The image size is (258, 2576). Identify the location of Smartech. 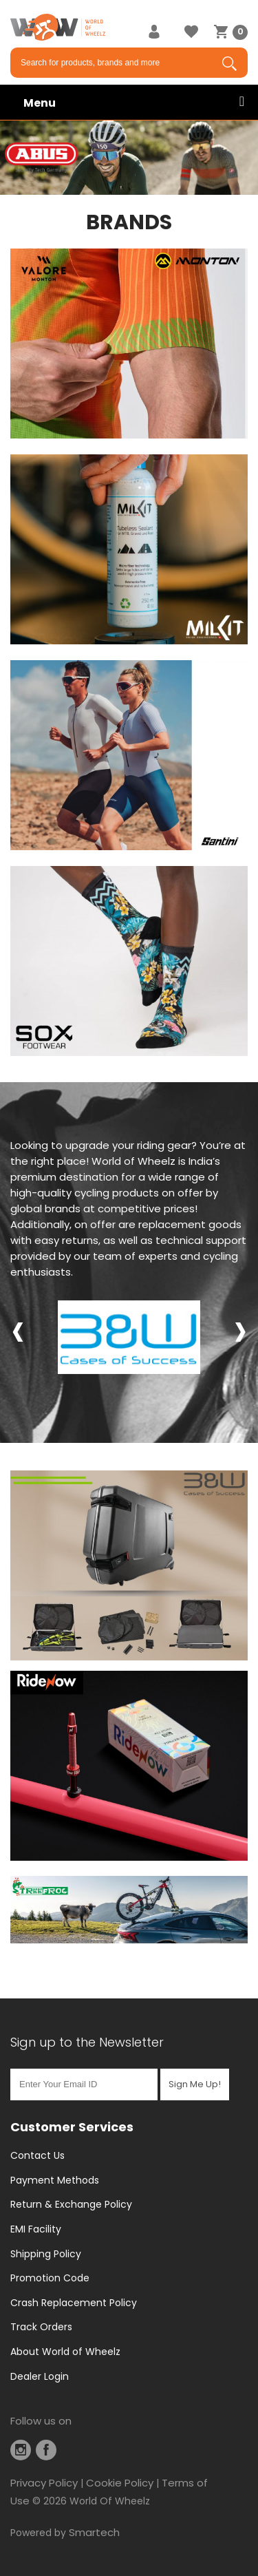
(94, 2532).